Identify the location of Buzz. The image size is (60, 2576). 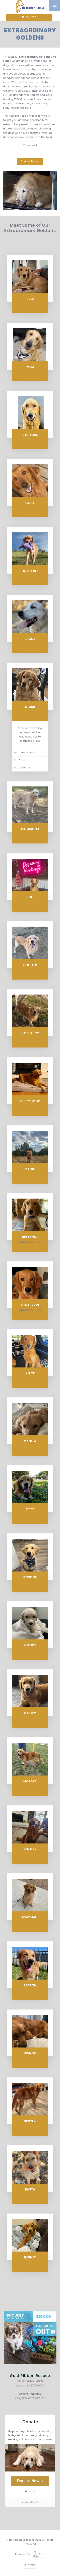
(38, 2554).